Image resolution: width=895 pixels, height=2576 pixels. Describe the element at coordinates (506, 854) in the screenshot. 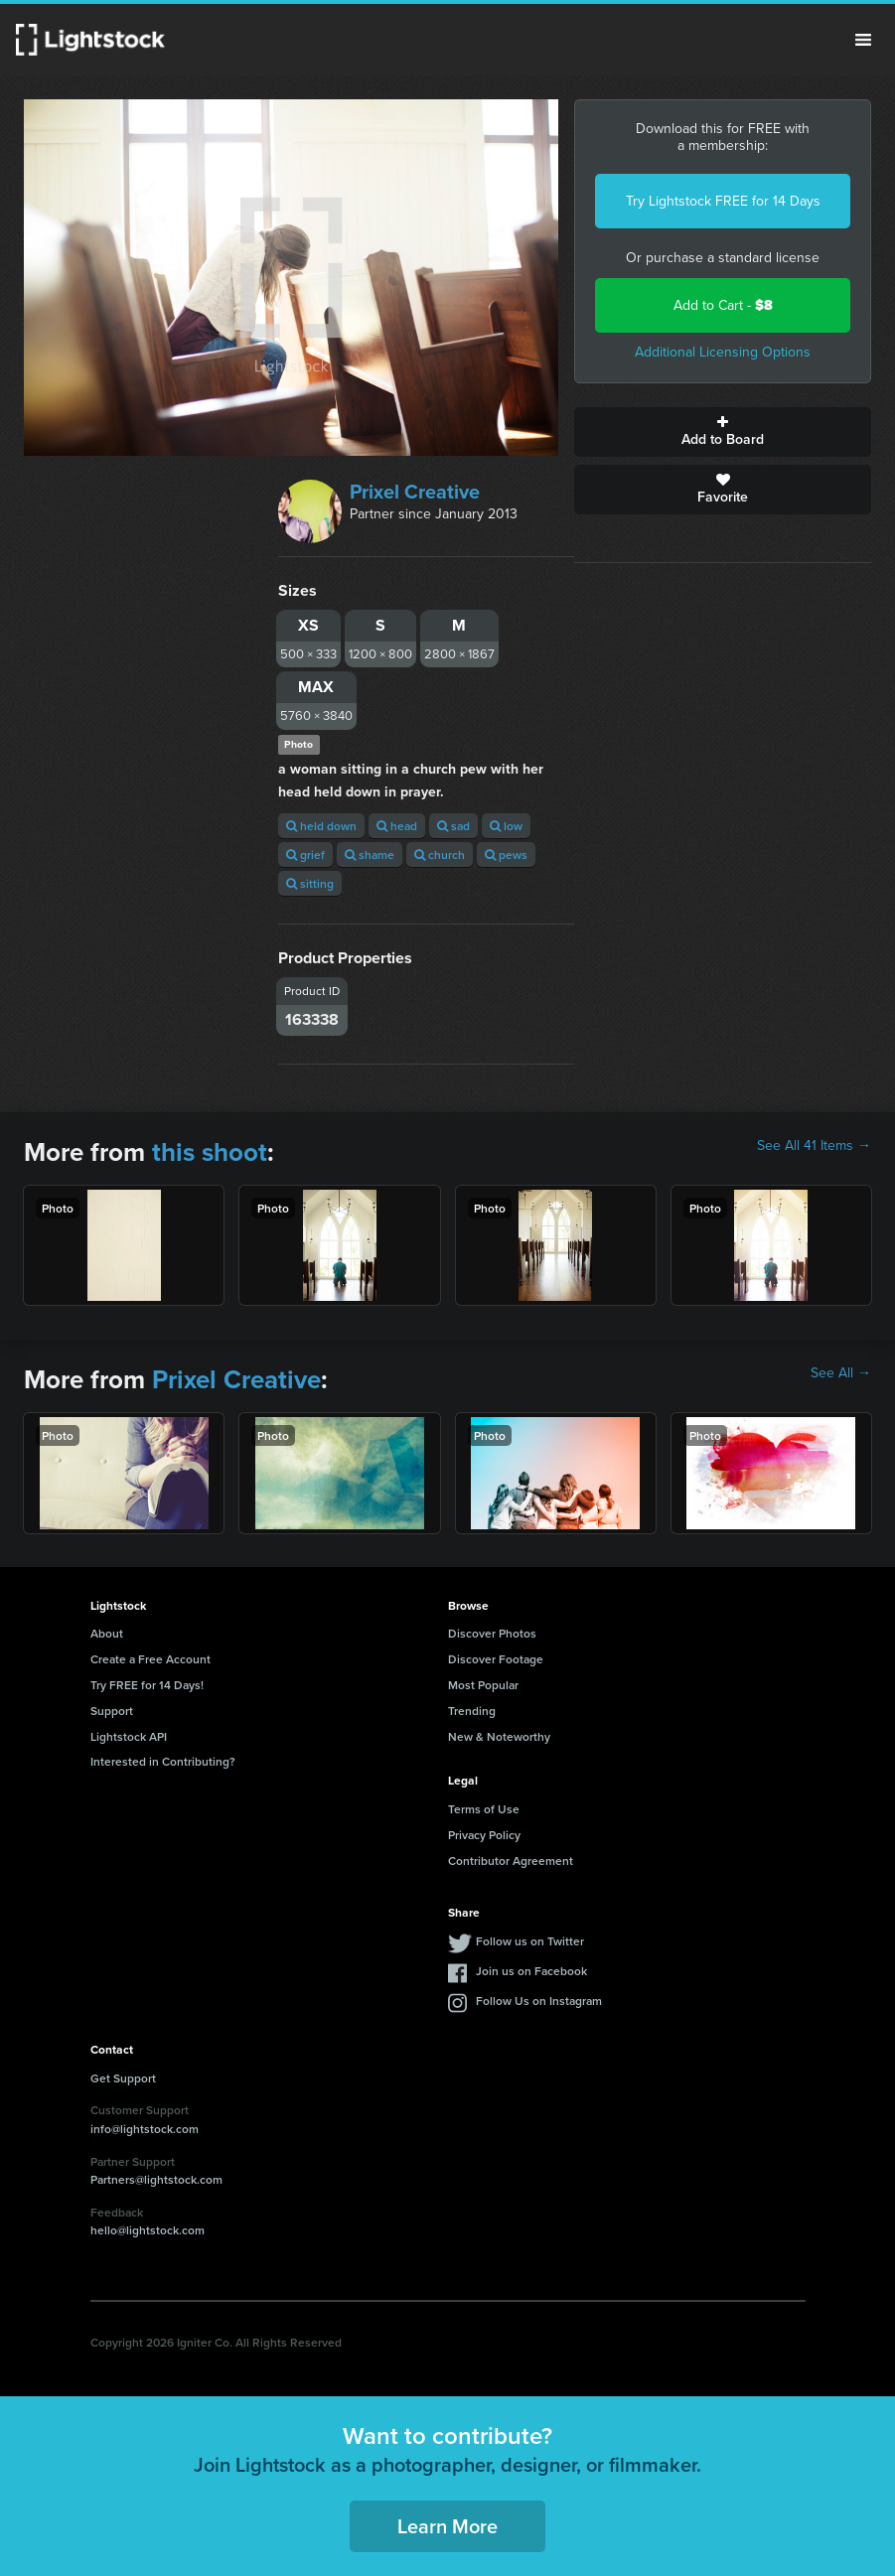

I see `pews` at that location.